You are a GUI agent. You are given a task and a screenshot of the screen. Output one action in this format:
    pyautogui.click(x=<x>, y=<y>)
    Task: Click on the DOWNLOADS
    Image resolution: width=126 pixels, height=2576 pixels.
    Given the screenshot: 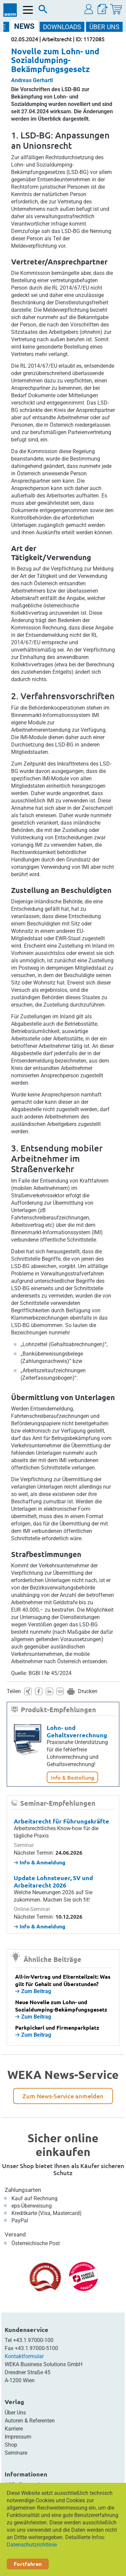 What is the action you would take?
    pyautogui.click(x=62, y=27)
    